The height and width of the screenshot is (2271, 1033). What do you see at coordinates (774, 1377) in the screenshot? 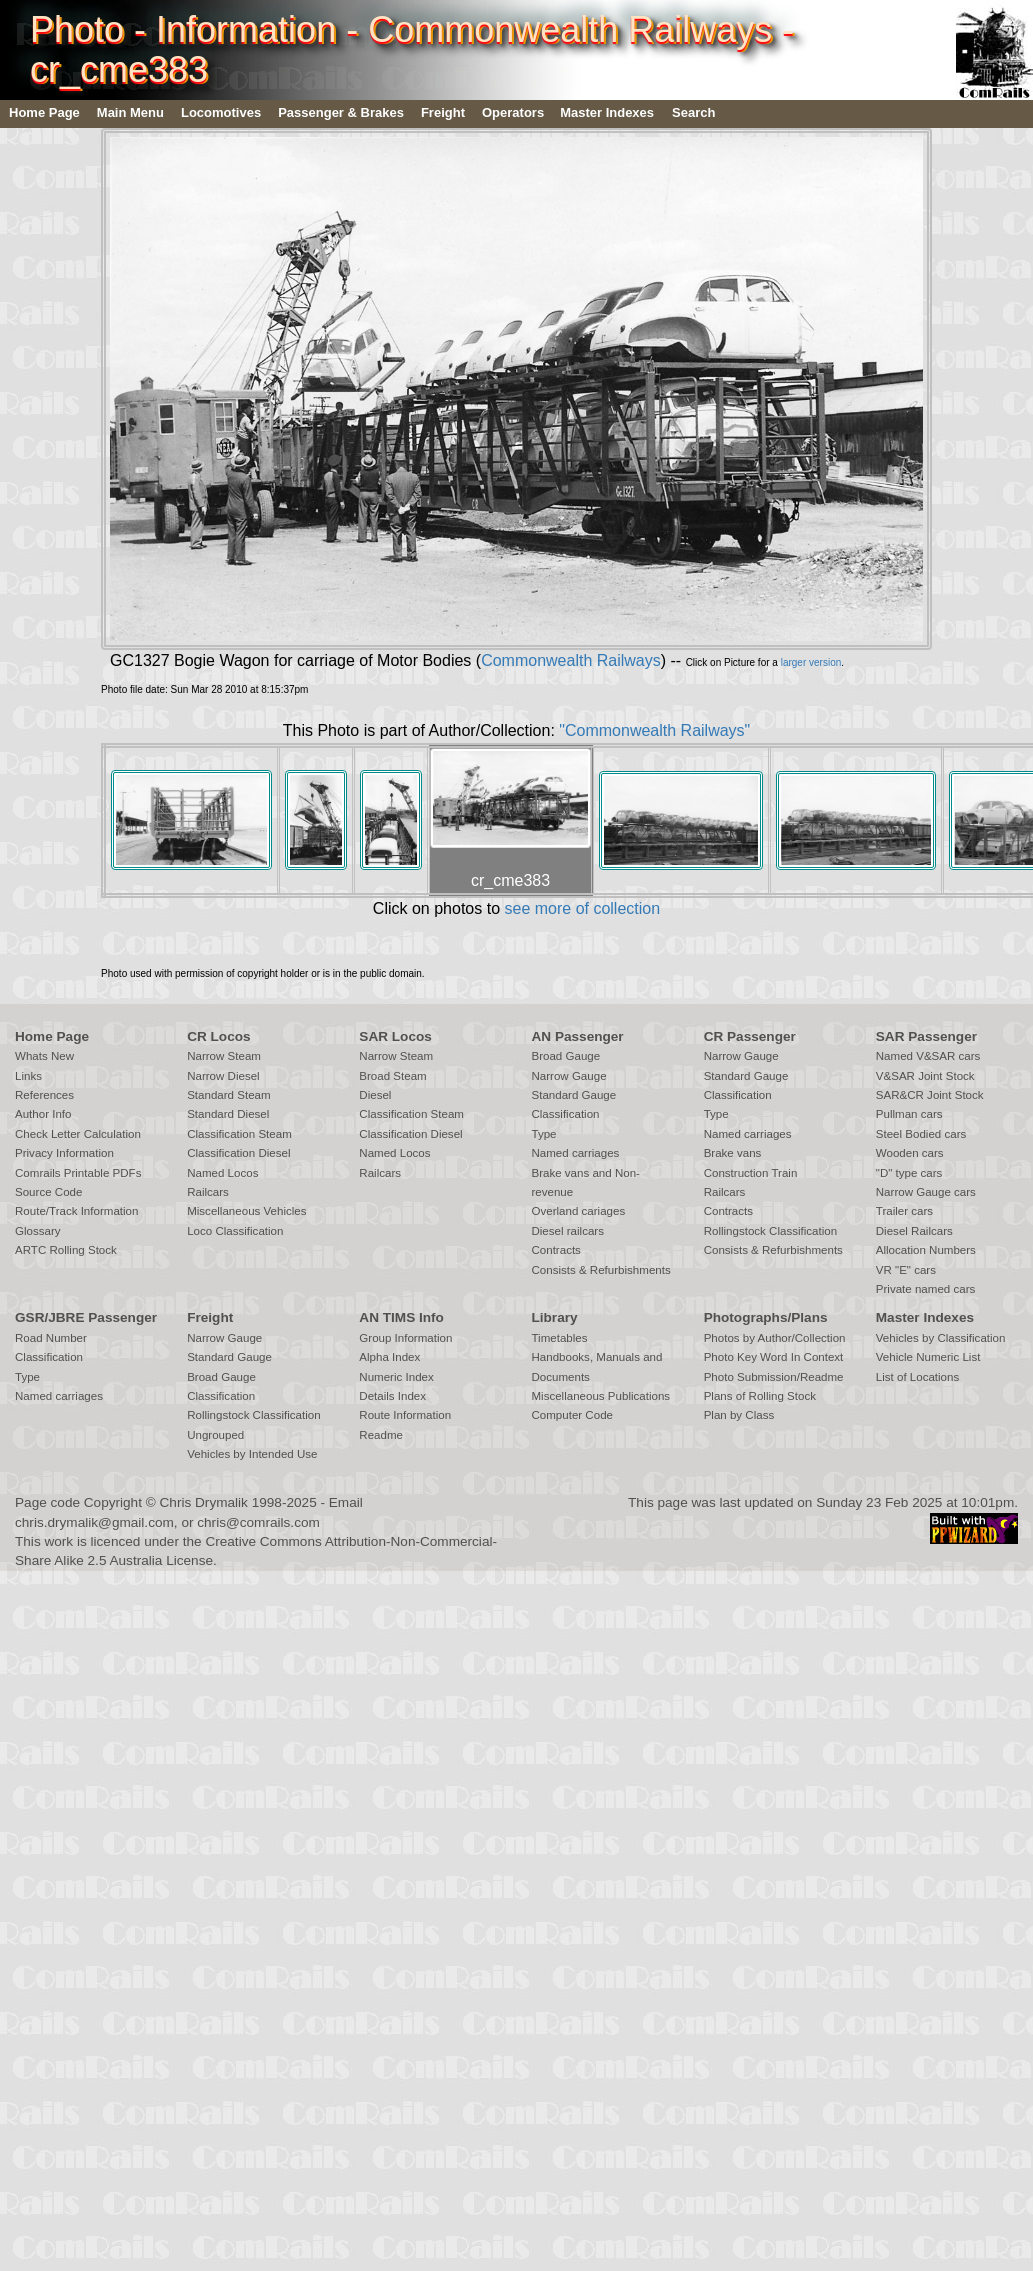
I see `Photo Submission/Readme` at bounding box center [774, 1377].